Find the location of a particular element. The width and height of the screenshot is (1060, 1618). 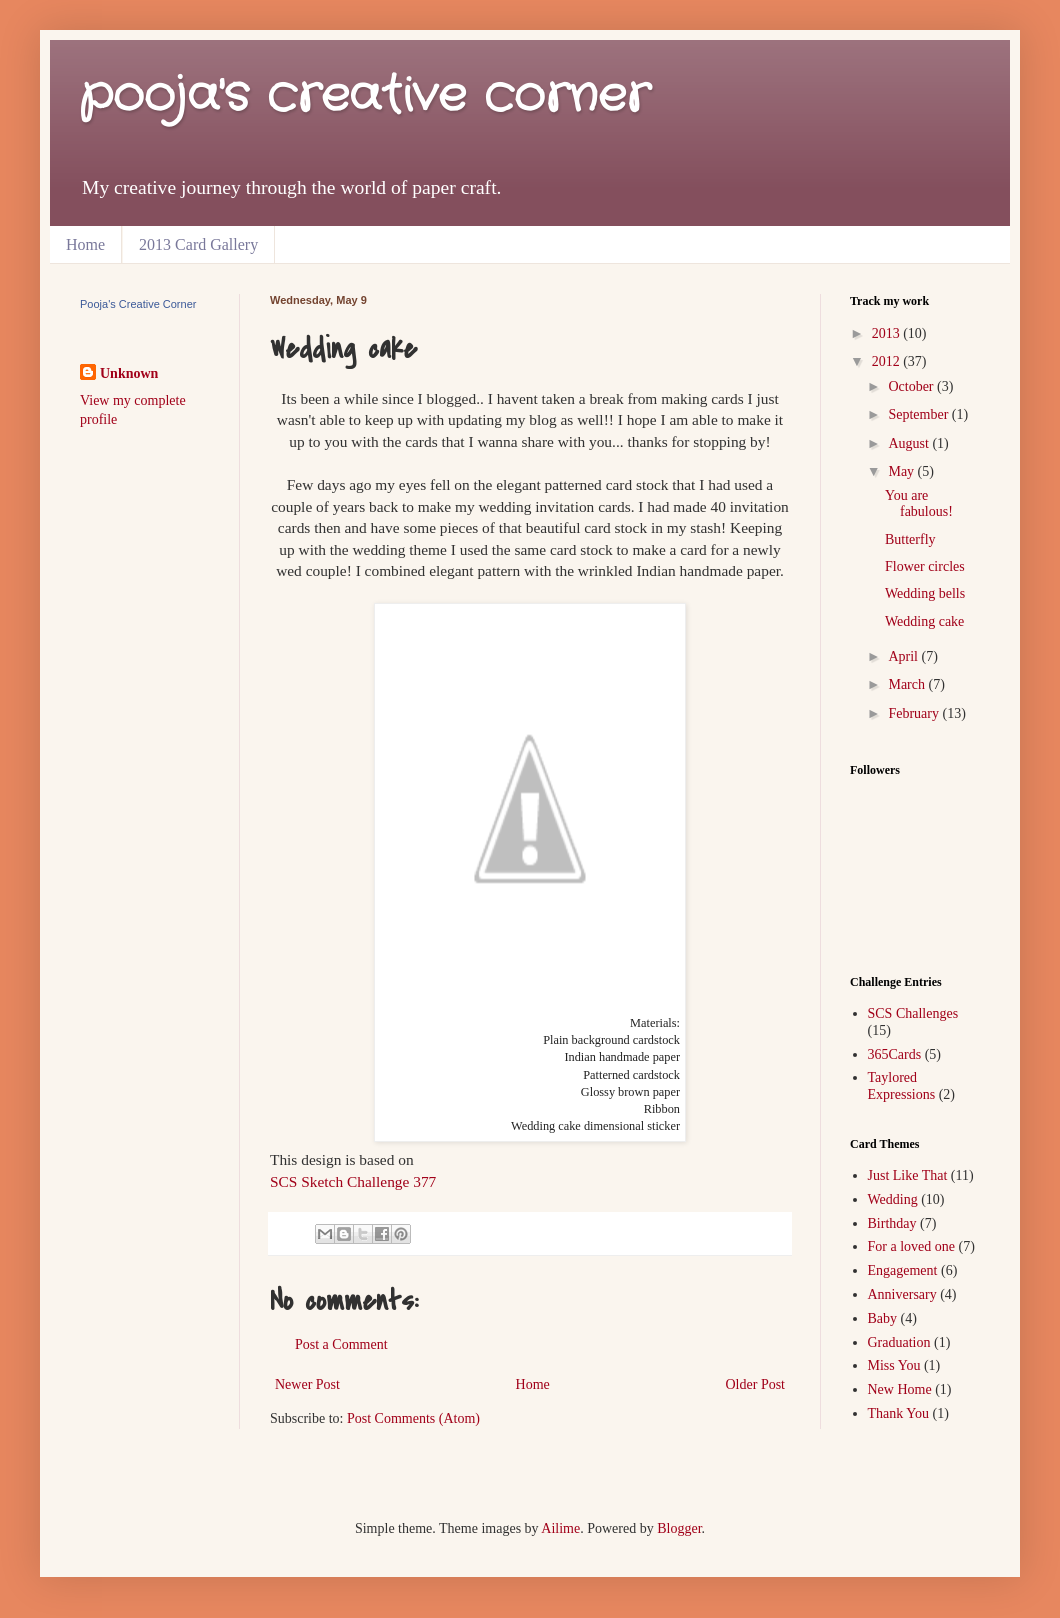

Blogger is located at coordinates (679, 1528).